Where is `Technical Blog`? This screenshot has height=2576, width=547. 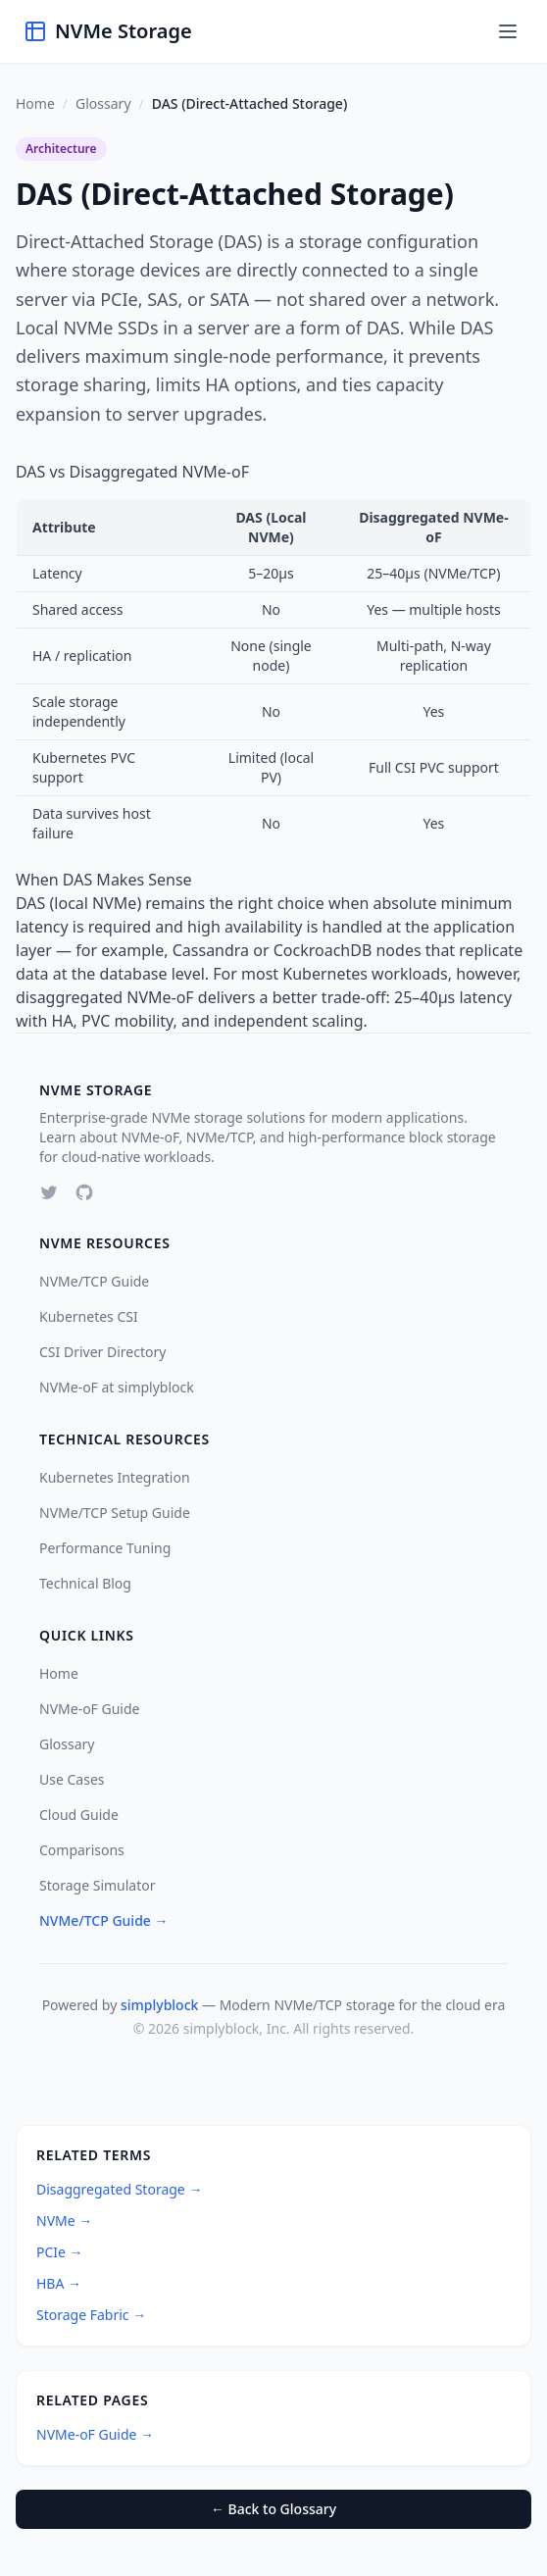
Technical Blog is located at coordinates (85, 1583).